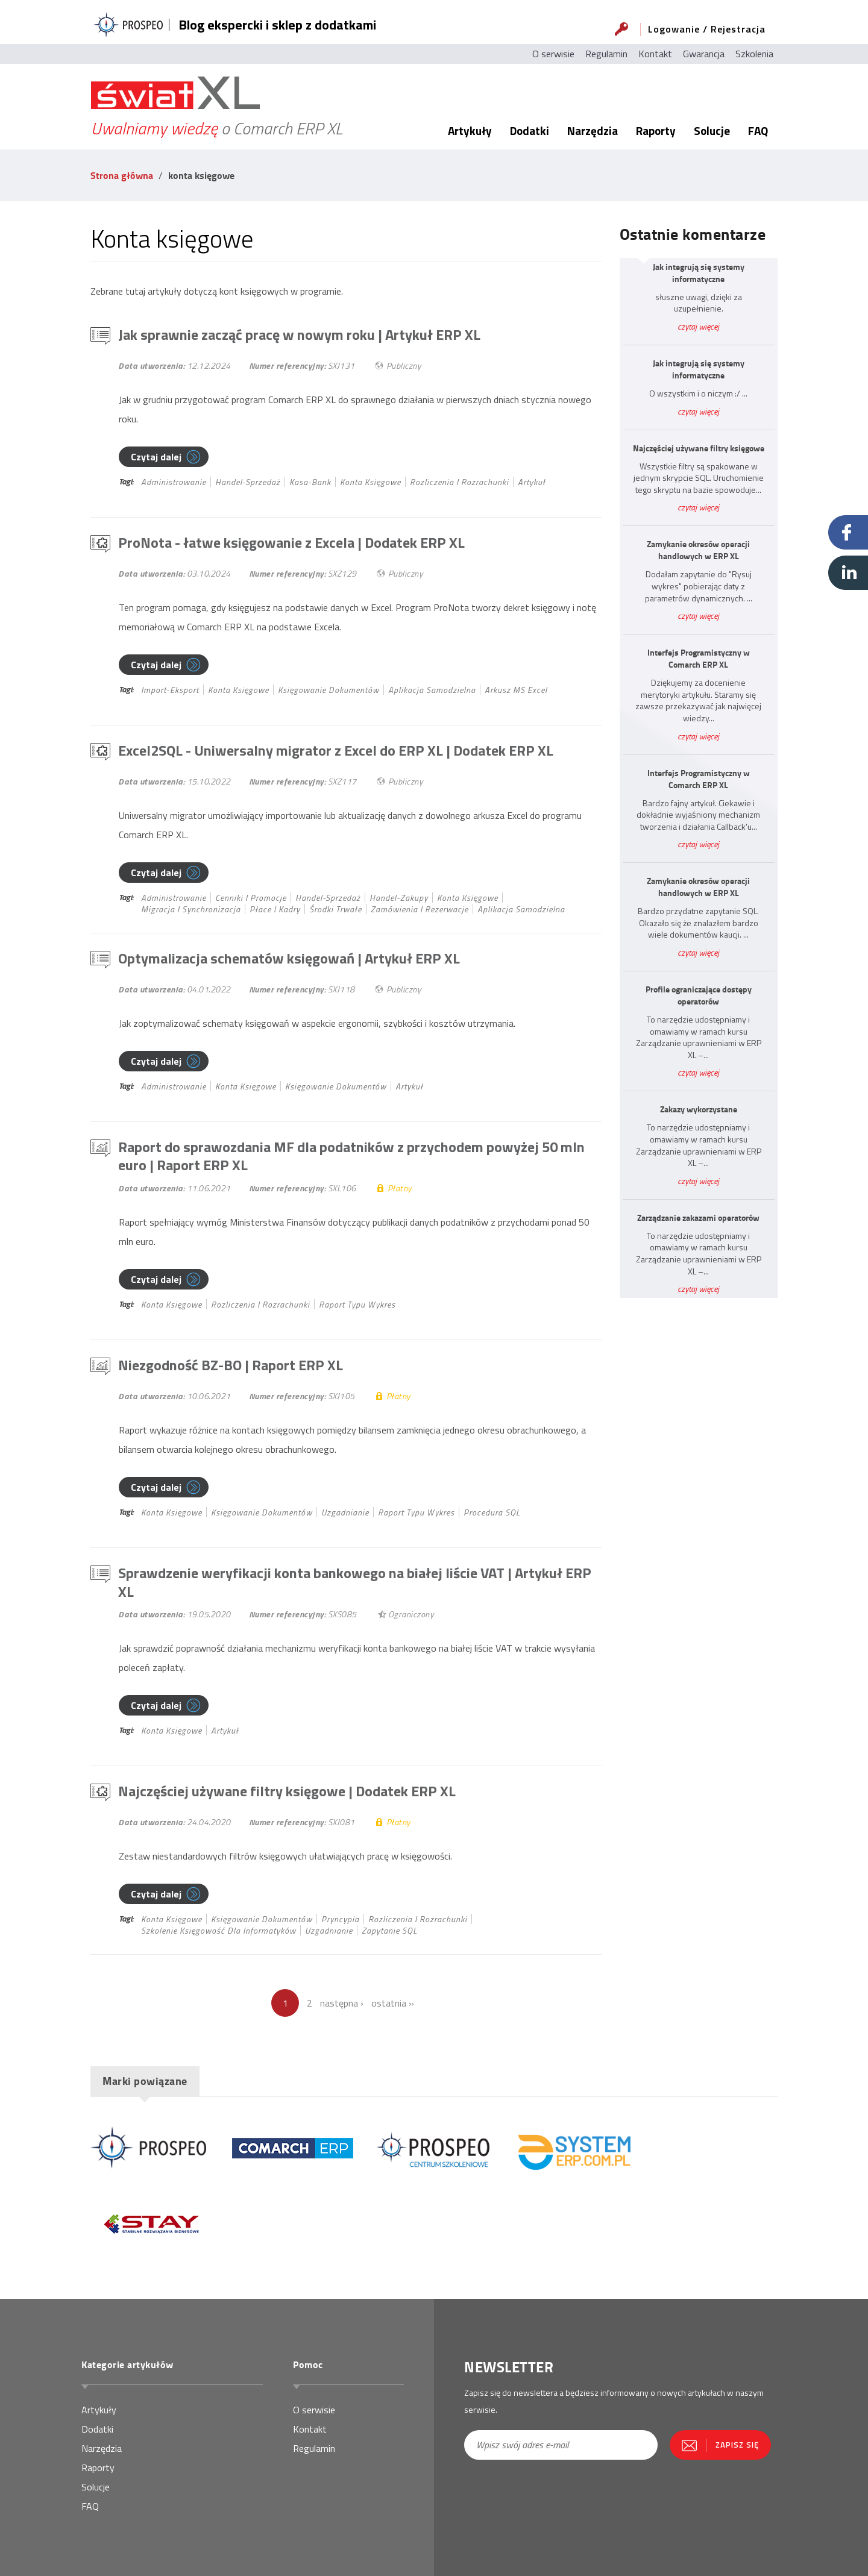  I want to click on O serwisie, so click(553, 53).